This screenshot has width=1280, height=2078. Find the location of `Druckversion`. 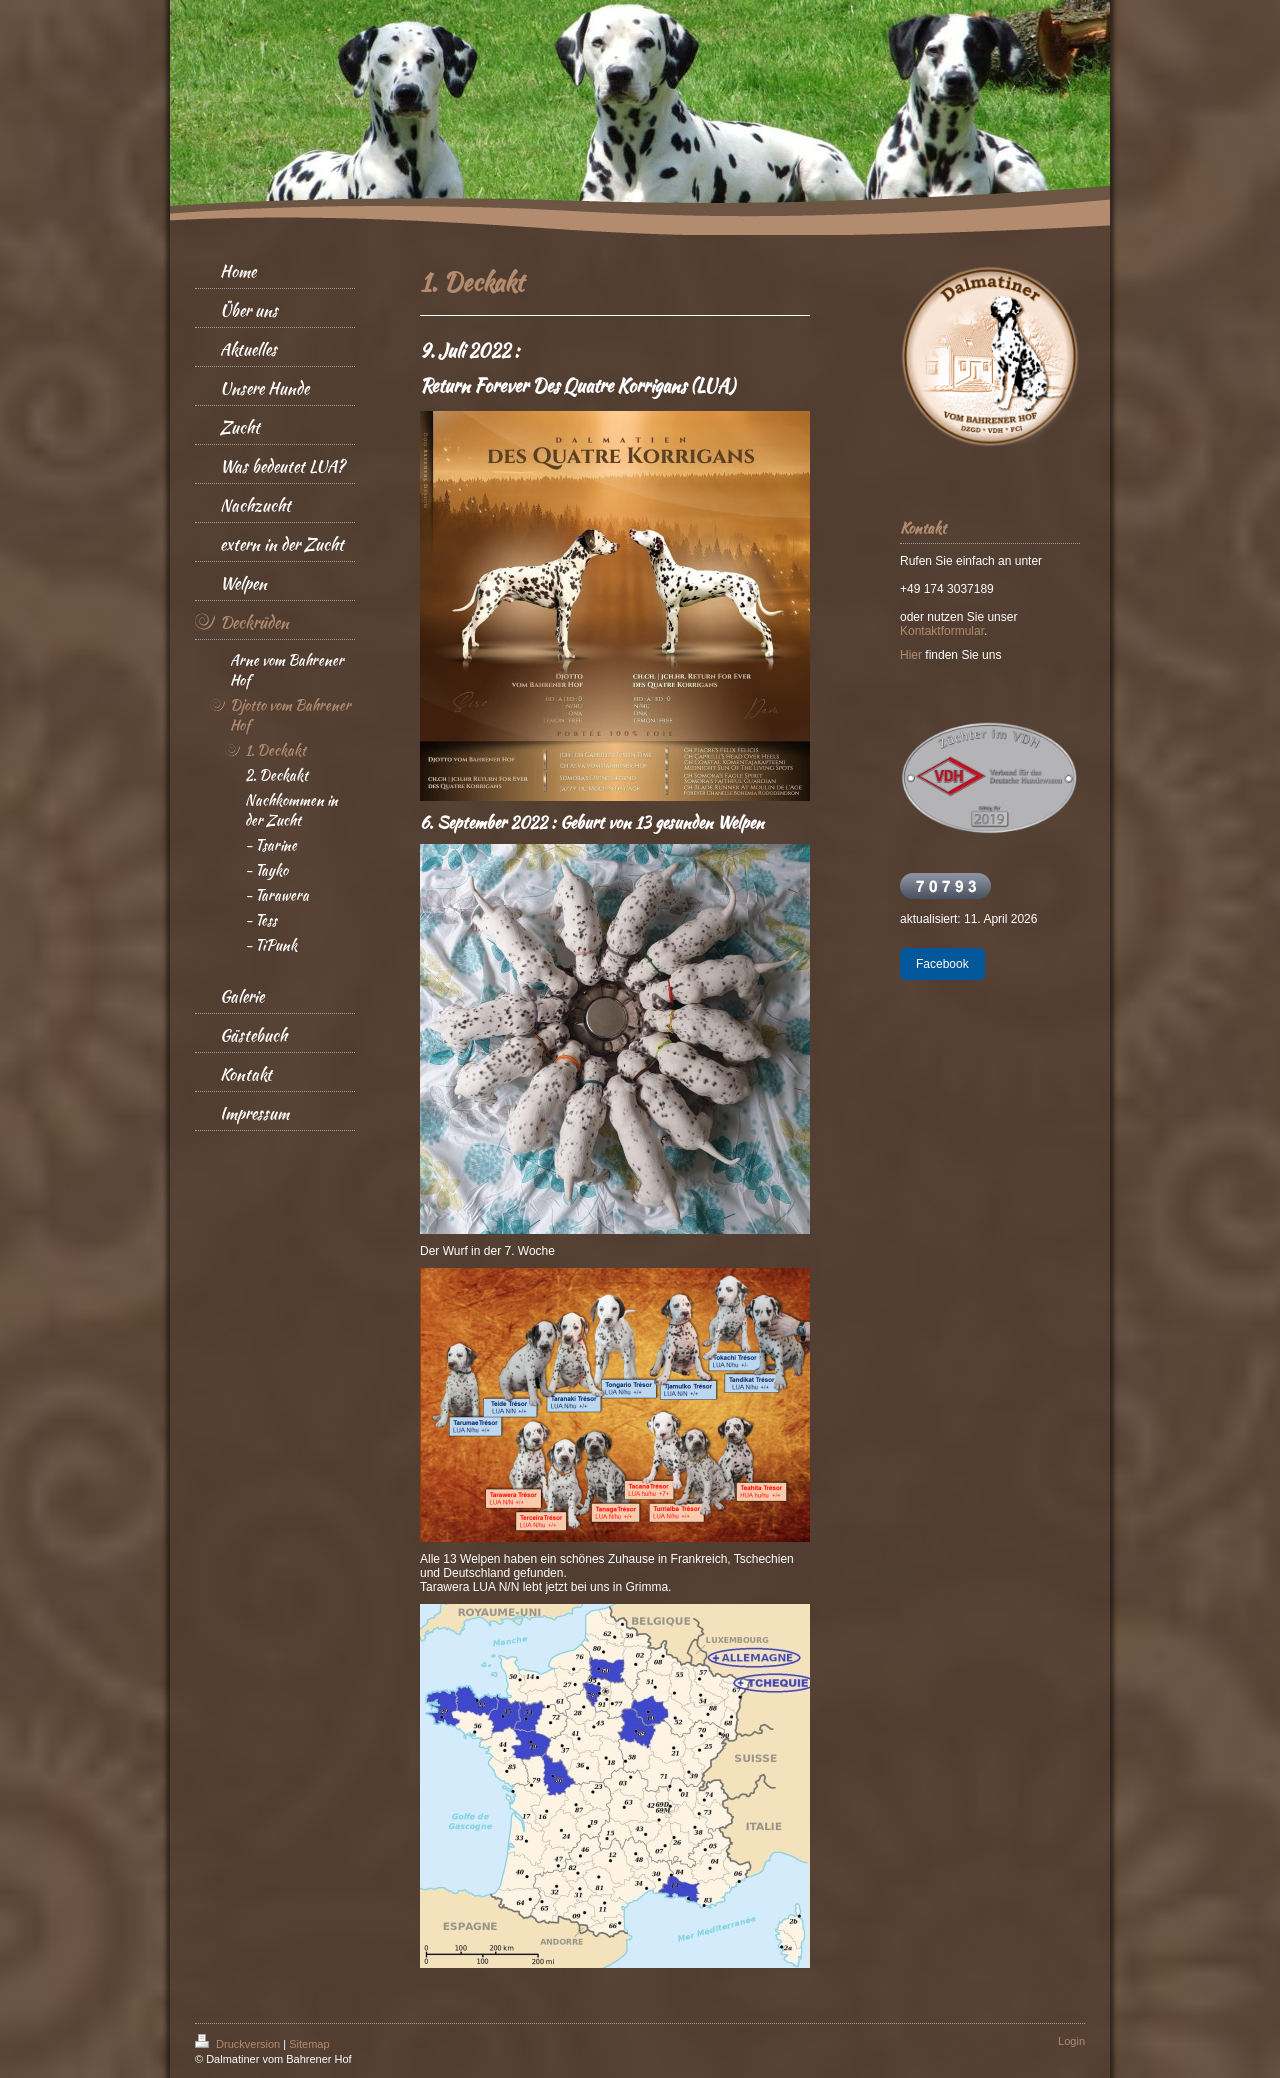

Druckversion is located at coordinates (239, 2044).